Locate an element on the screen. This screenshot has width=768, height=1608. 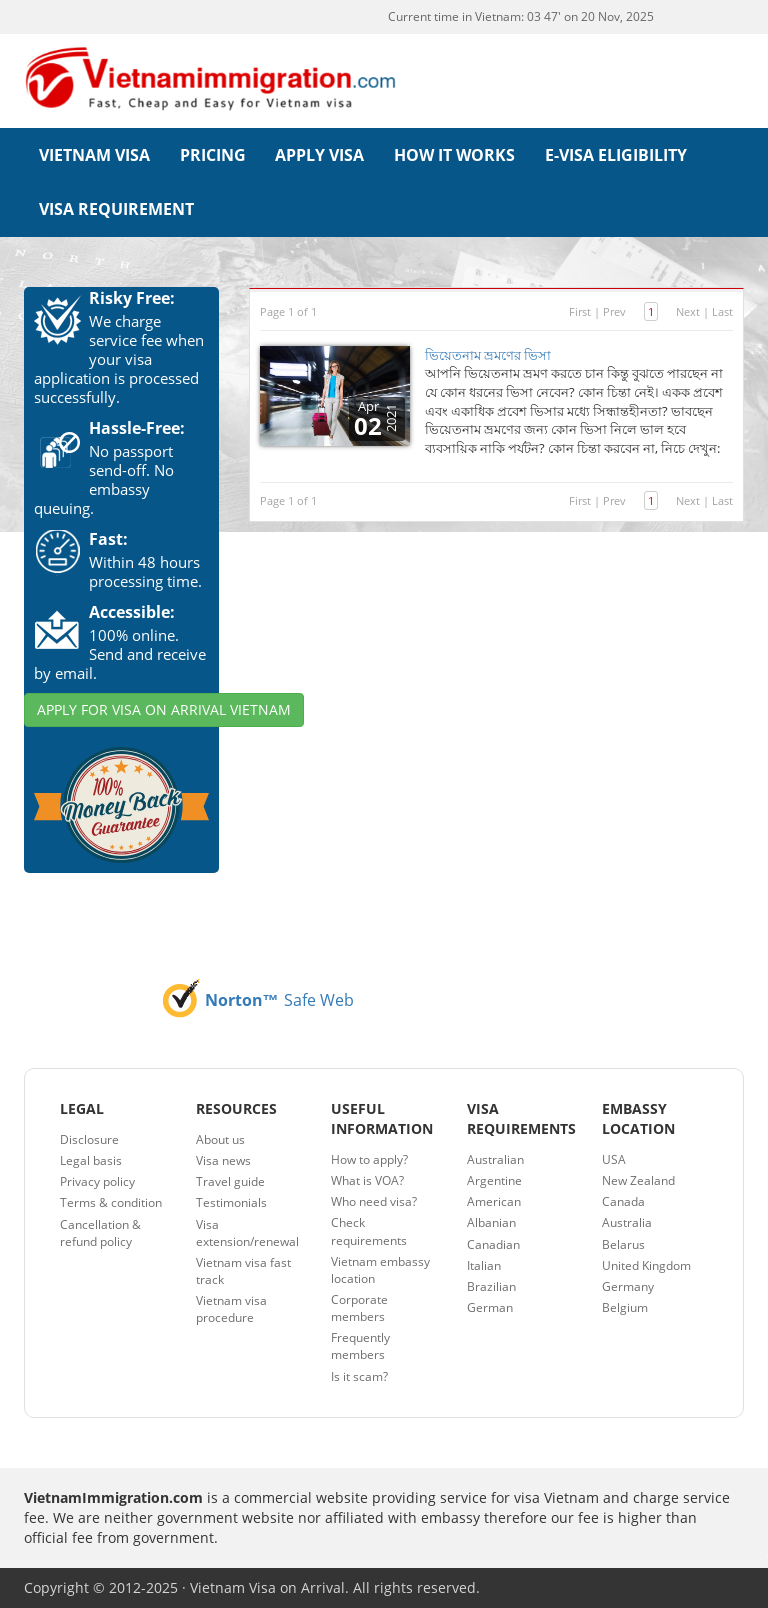
Disclosure is located at coordinates (89, 1139).